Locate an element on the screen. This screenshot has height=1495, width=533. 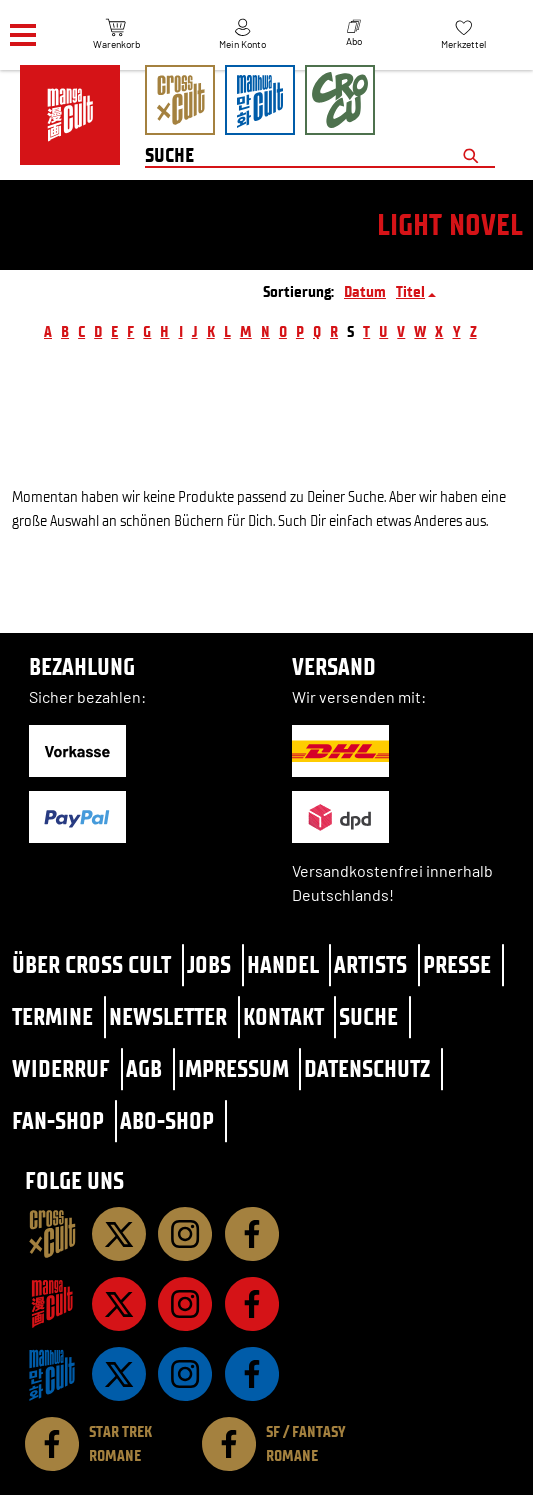
Suche is located at coordinates (368, 1016).